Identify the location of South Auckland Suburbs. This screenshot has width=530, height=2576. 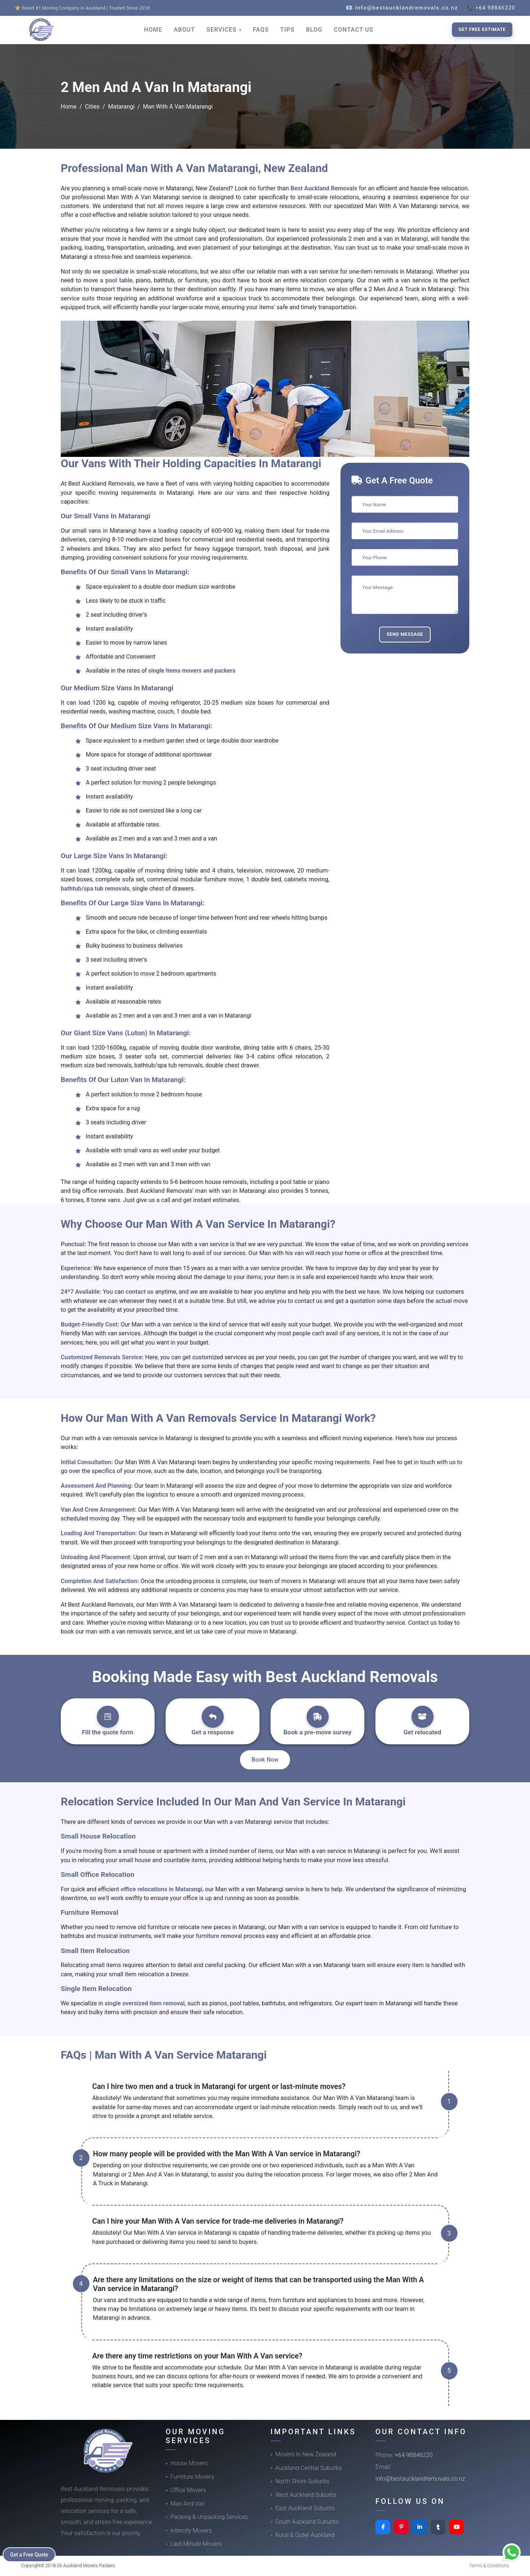
(307, 2521).